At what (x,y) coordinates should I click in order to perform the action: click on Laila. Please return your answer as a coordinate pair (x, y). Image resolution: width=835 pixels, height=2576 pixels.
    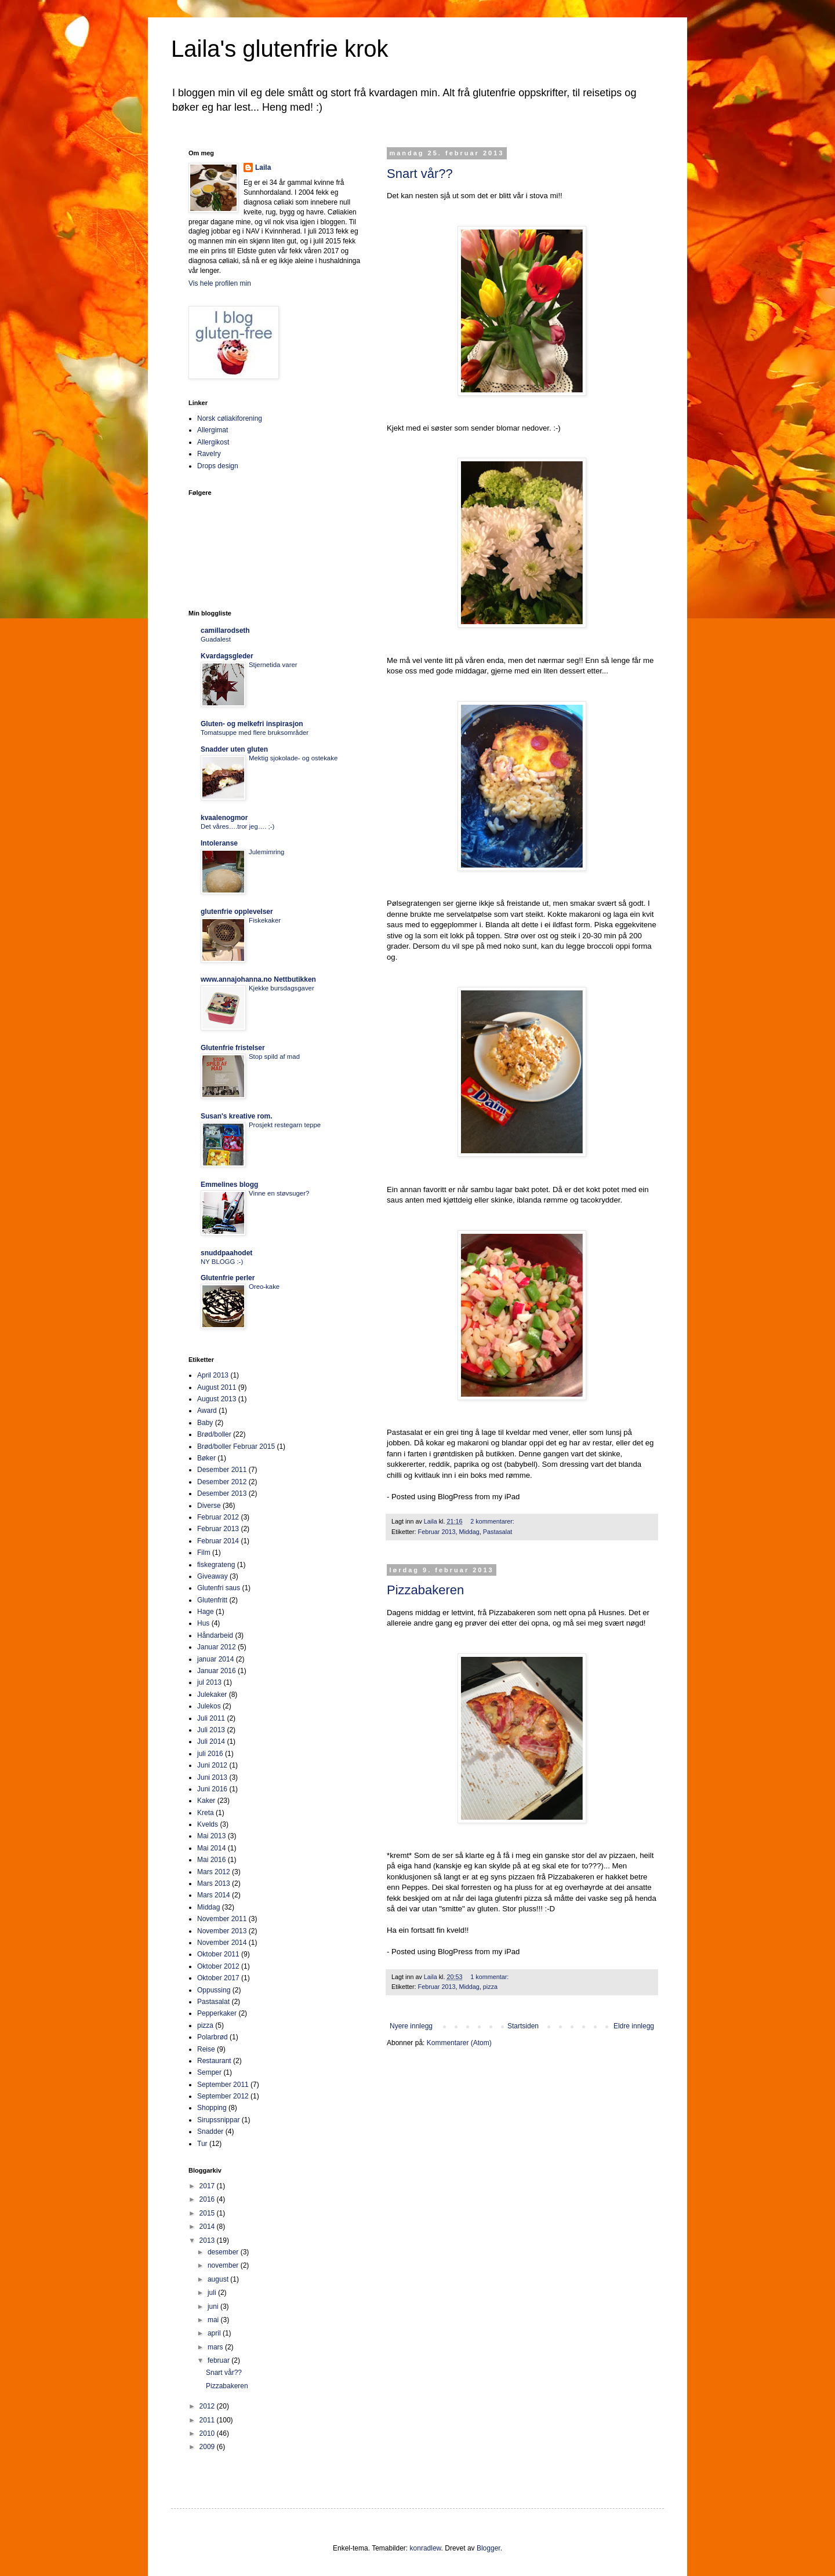
    Looking at the image, I should click on (263, 167).